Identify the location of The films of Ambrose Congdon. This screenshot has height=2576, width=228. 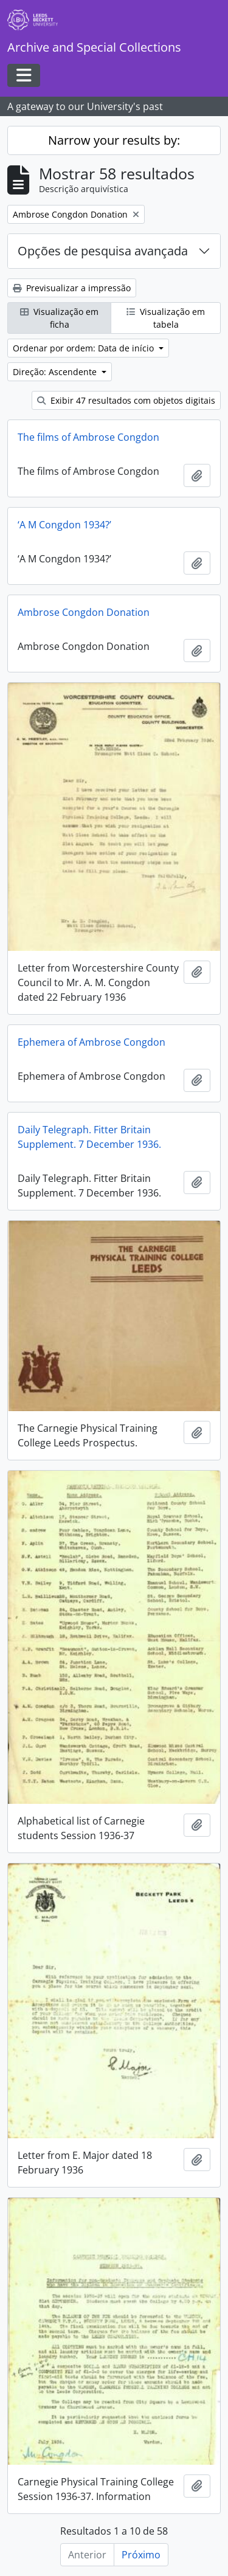
(88, 437).